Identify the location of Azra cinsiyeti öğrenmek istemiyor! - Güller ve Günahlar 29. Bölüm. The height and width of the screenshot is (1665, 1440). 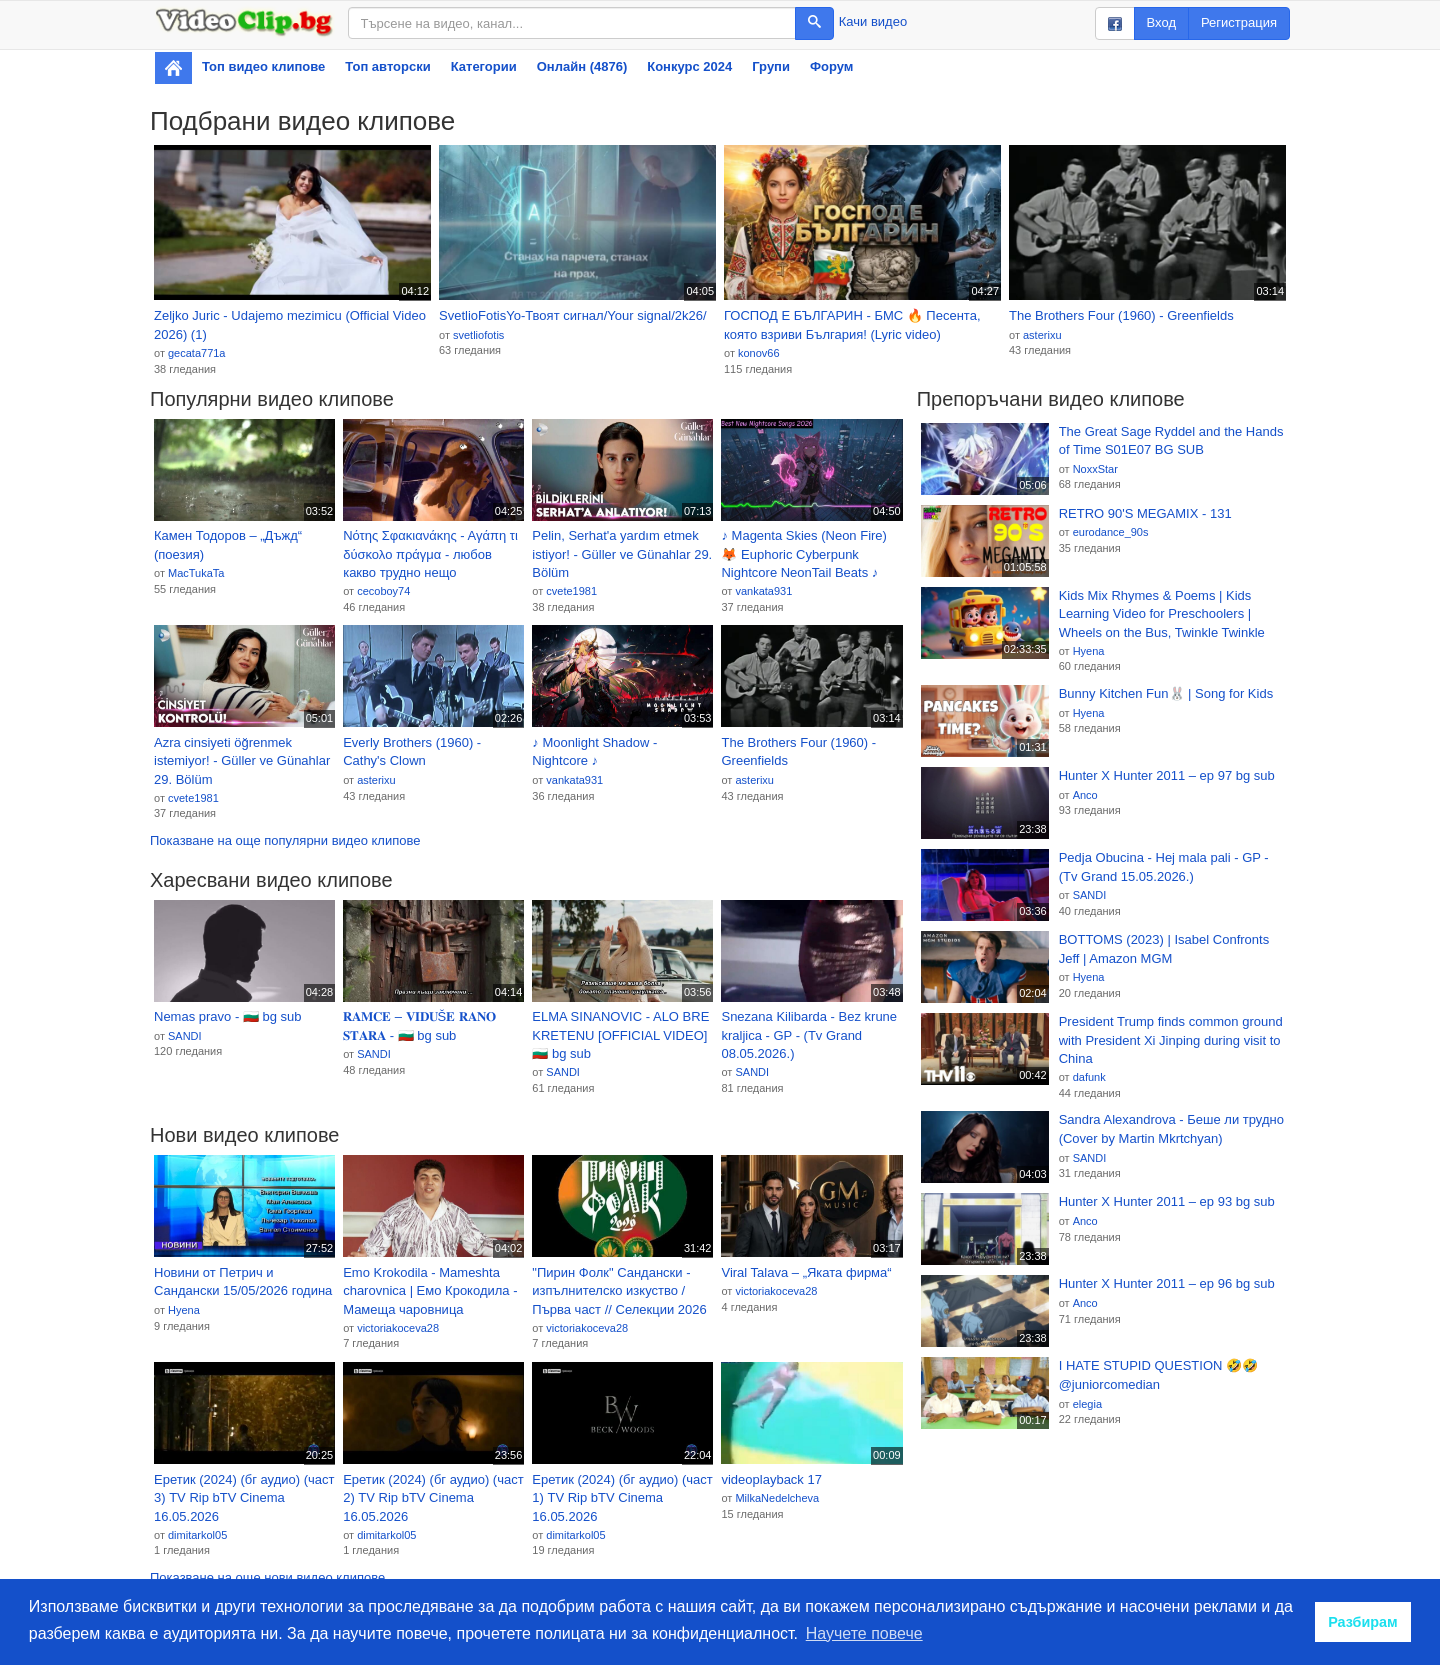
(242, 761).